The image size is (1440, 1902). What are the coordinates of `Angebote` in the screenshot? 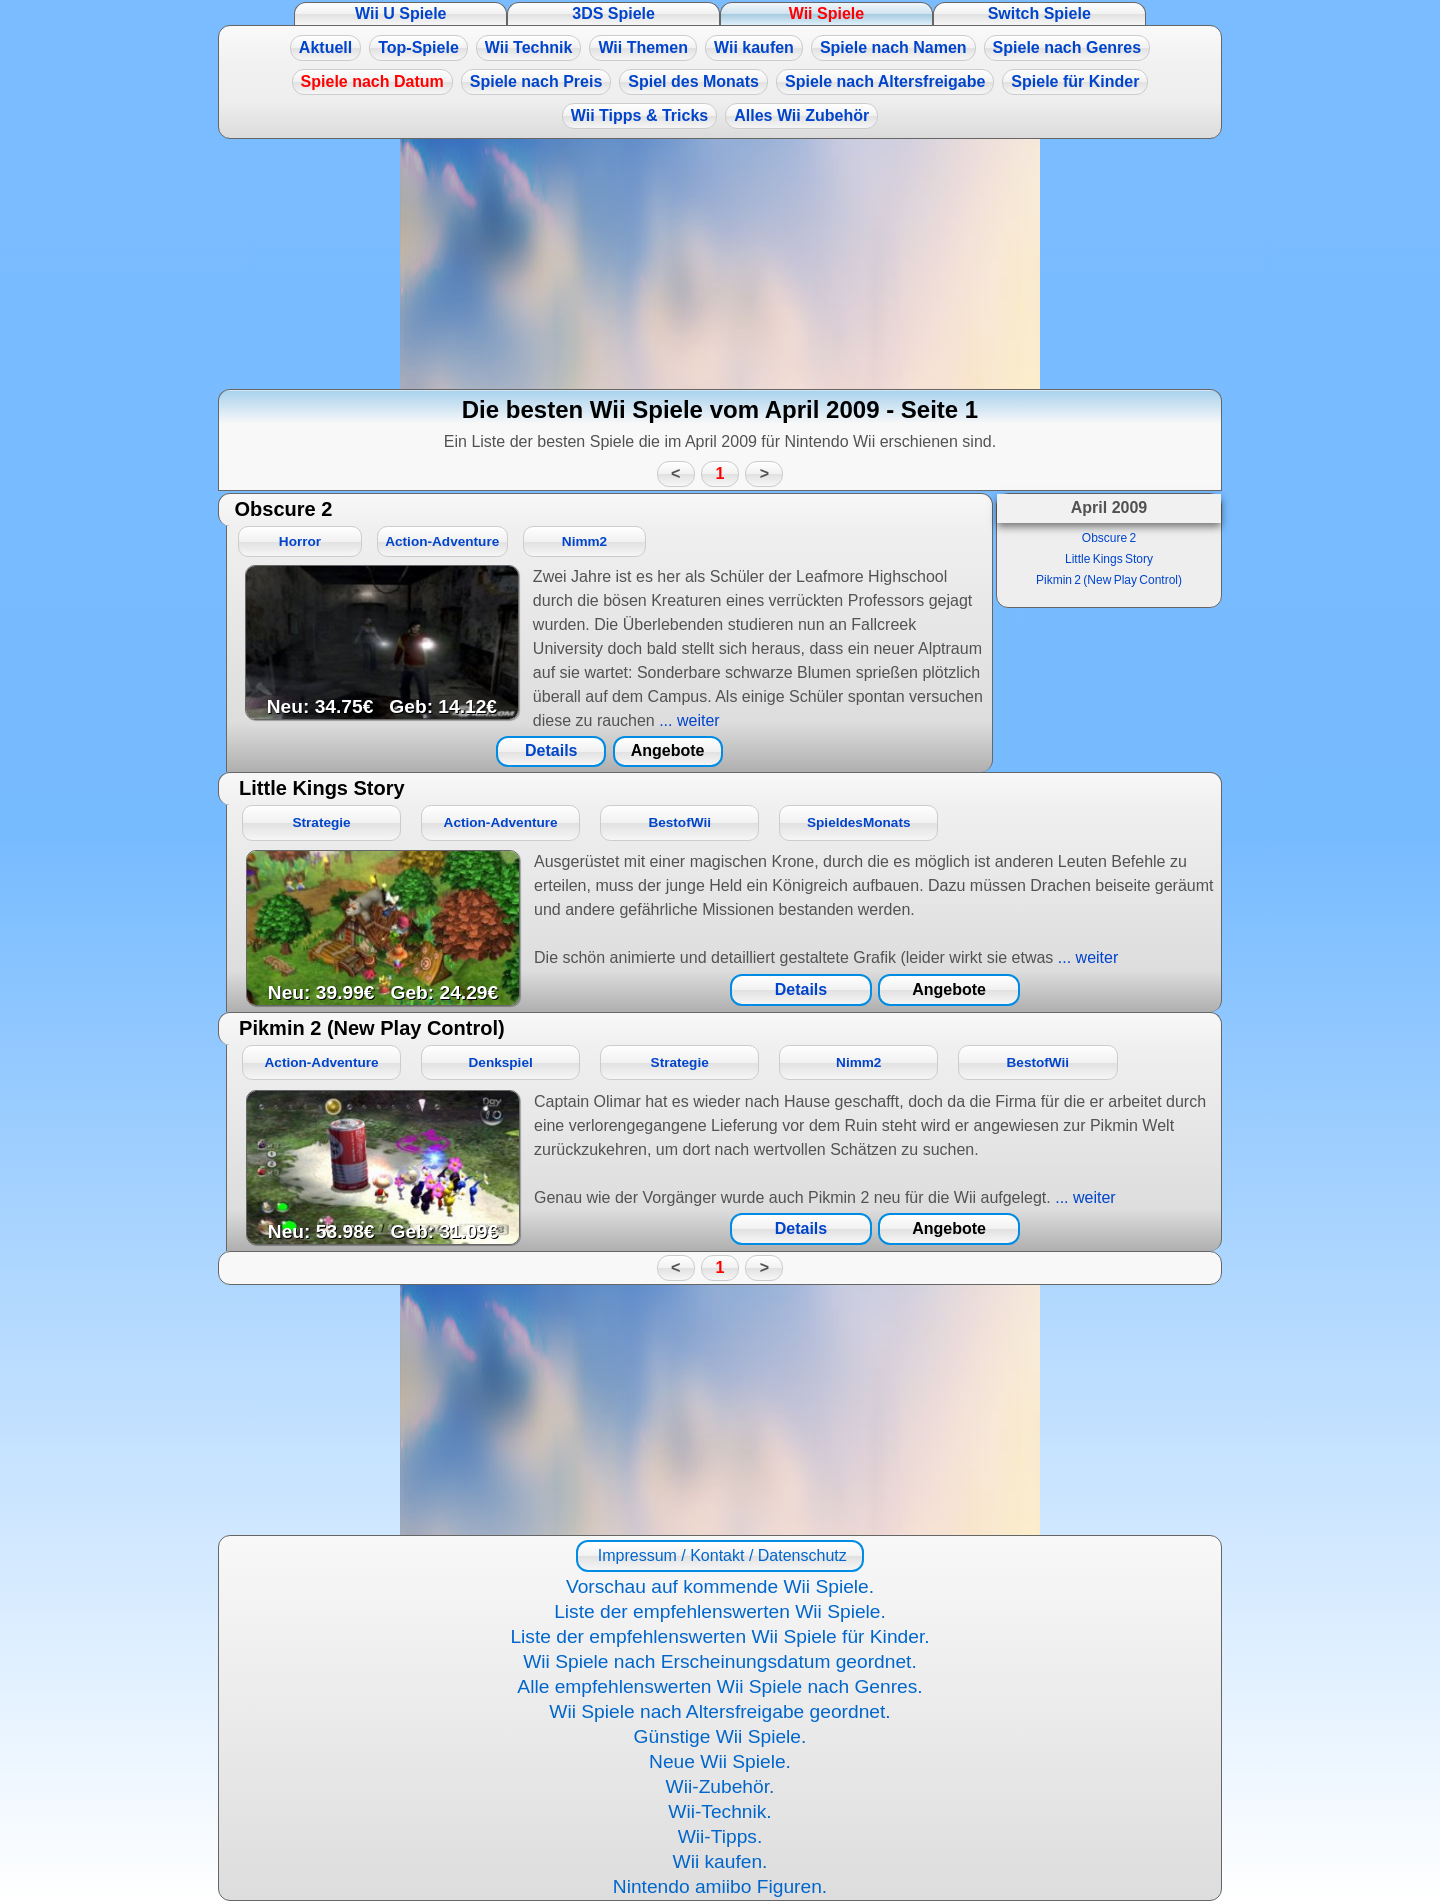 It's located at (668, 750).